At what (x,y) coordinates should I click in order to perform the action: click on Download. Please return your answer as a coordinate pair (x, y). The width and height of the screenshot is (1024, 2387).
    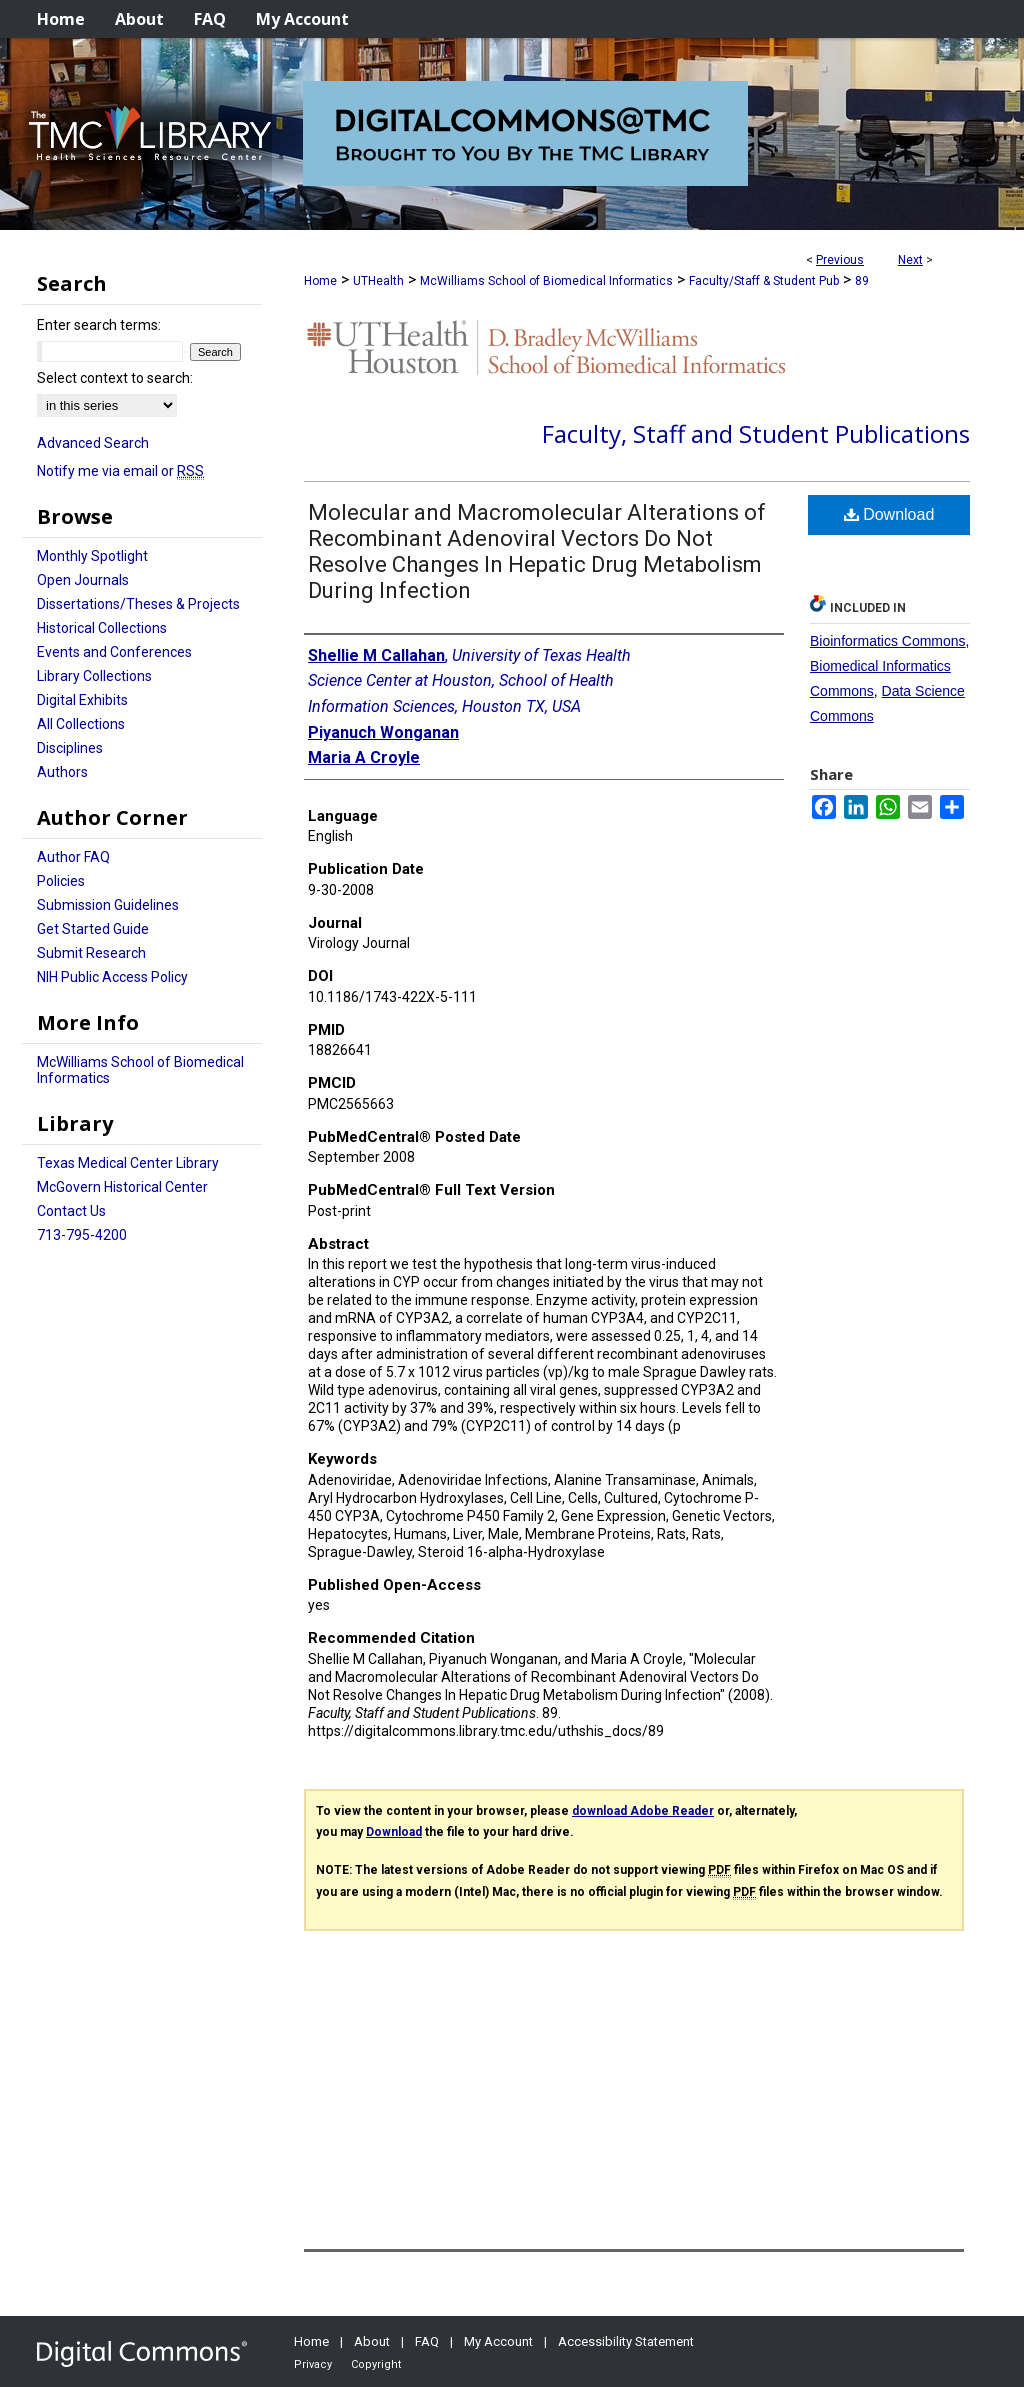
    Looking at the image, I should click on (889, 514).